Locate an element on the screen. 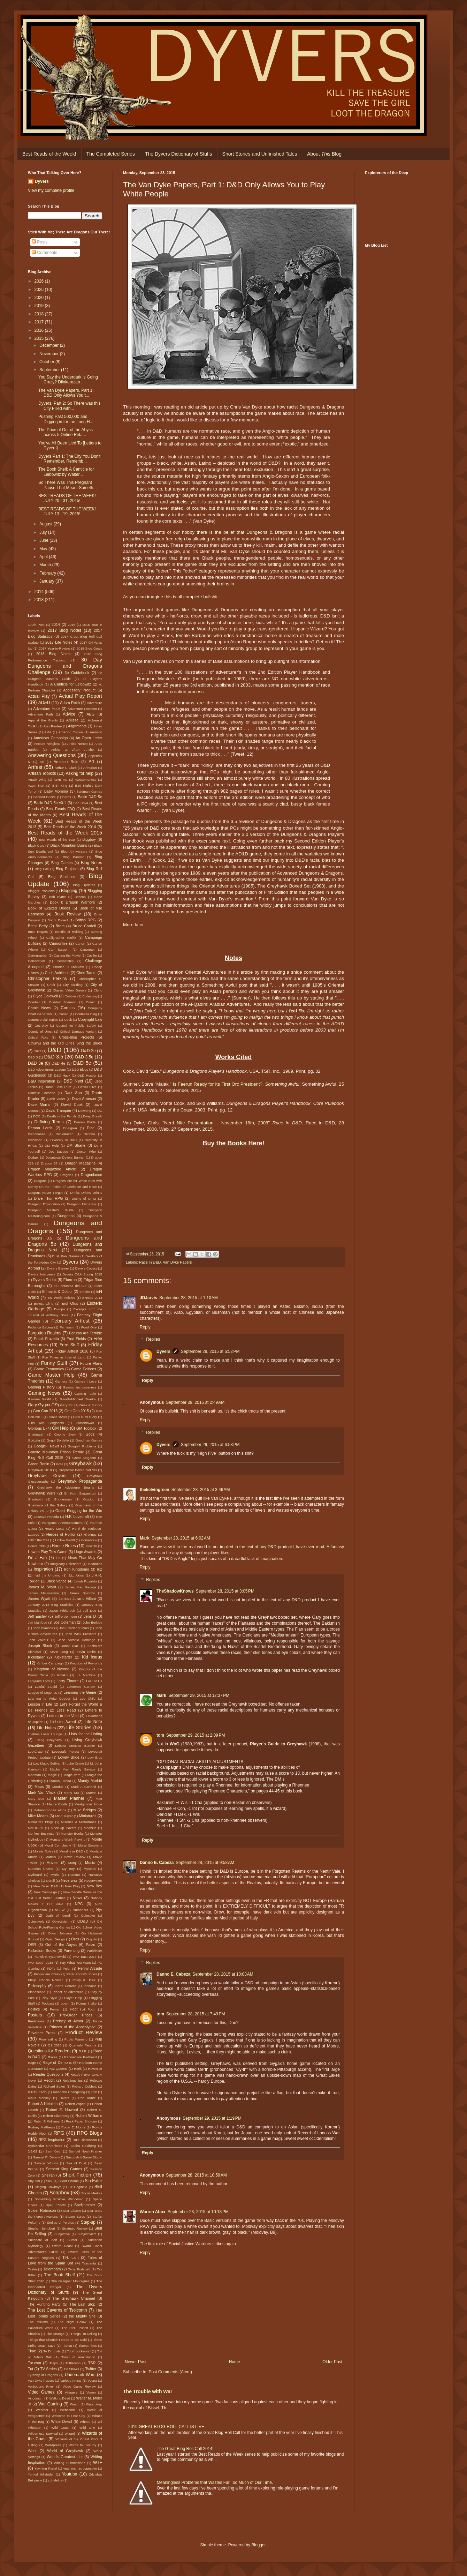 The image size is (467, 2576). Roger E. Moore is located at coordinates (73, 2127).